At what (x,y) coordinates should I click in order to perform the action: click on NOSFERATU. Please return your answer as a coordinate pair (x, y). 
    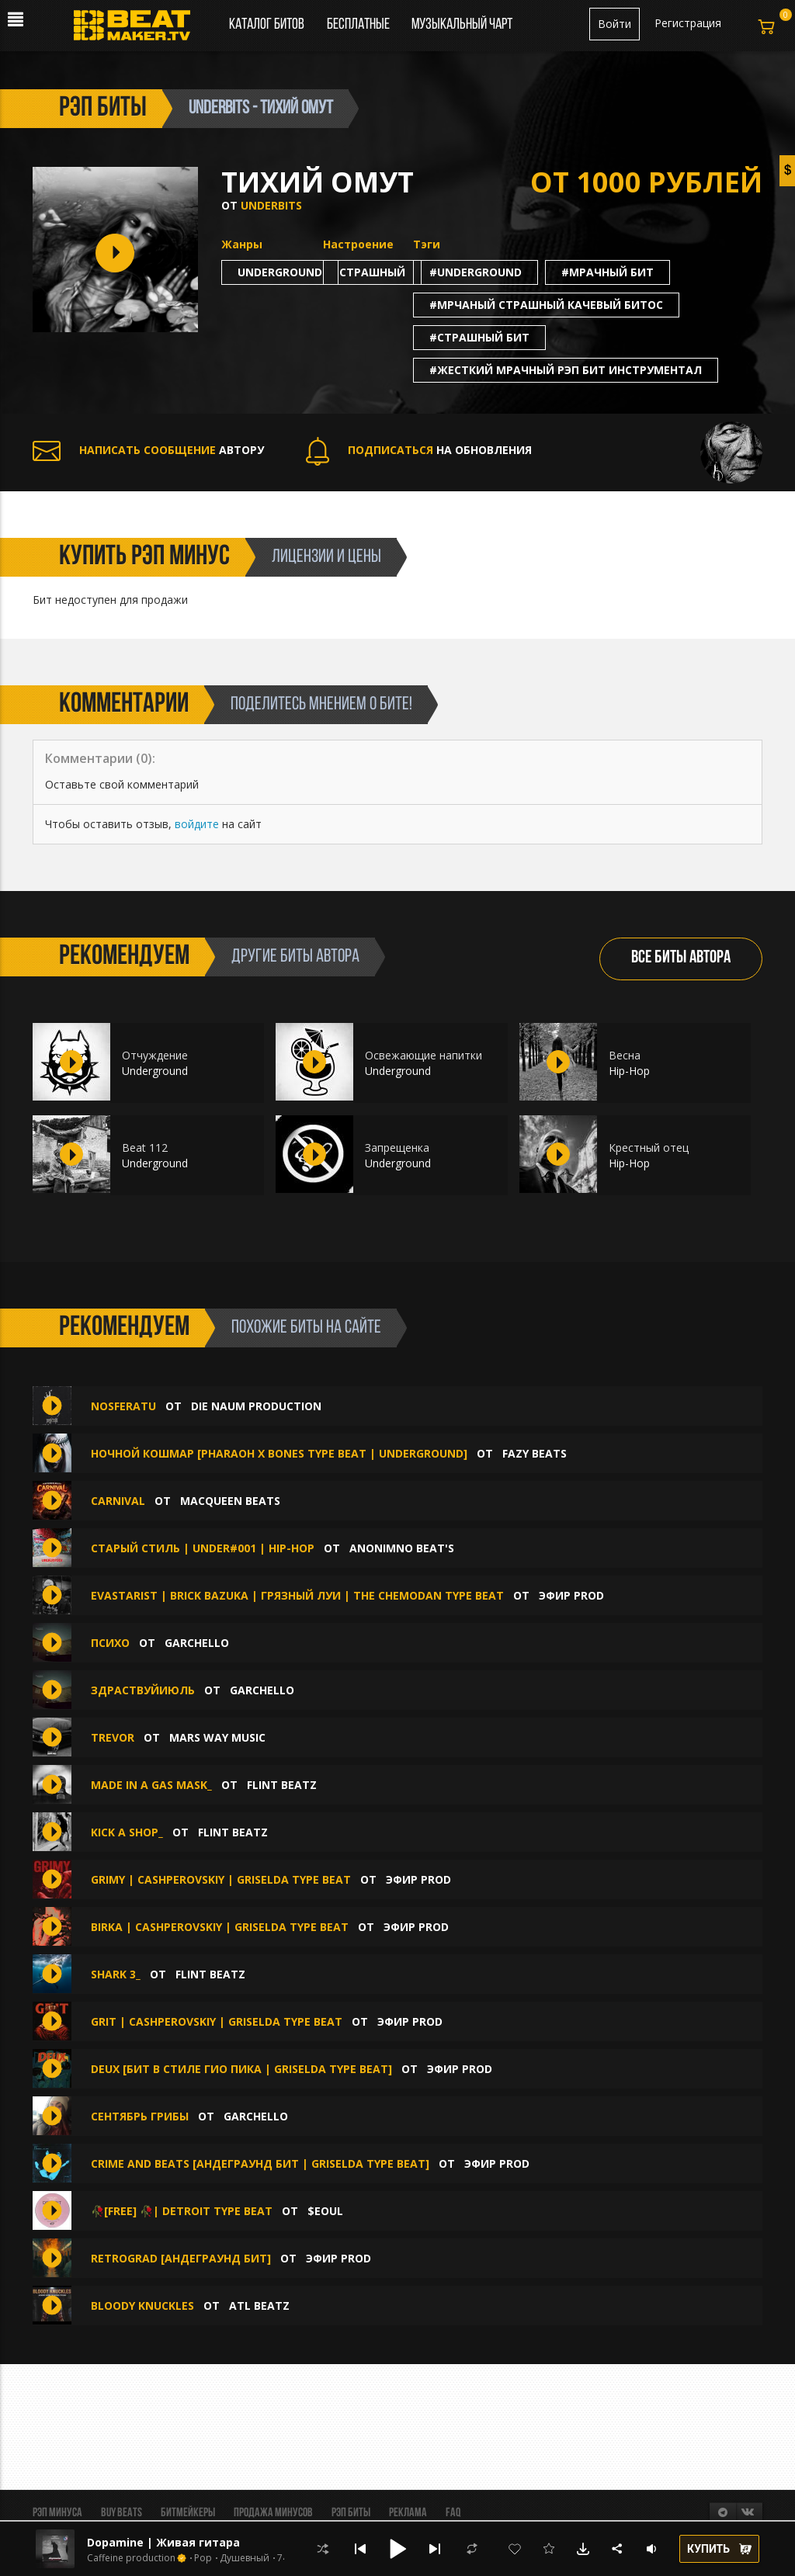
    Looking at the image, I should click on (123, 1406).